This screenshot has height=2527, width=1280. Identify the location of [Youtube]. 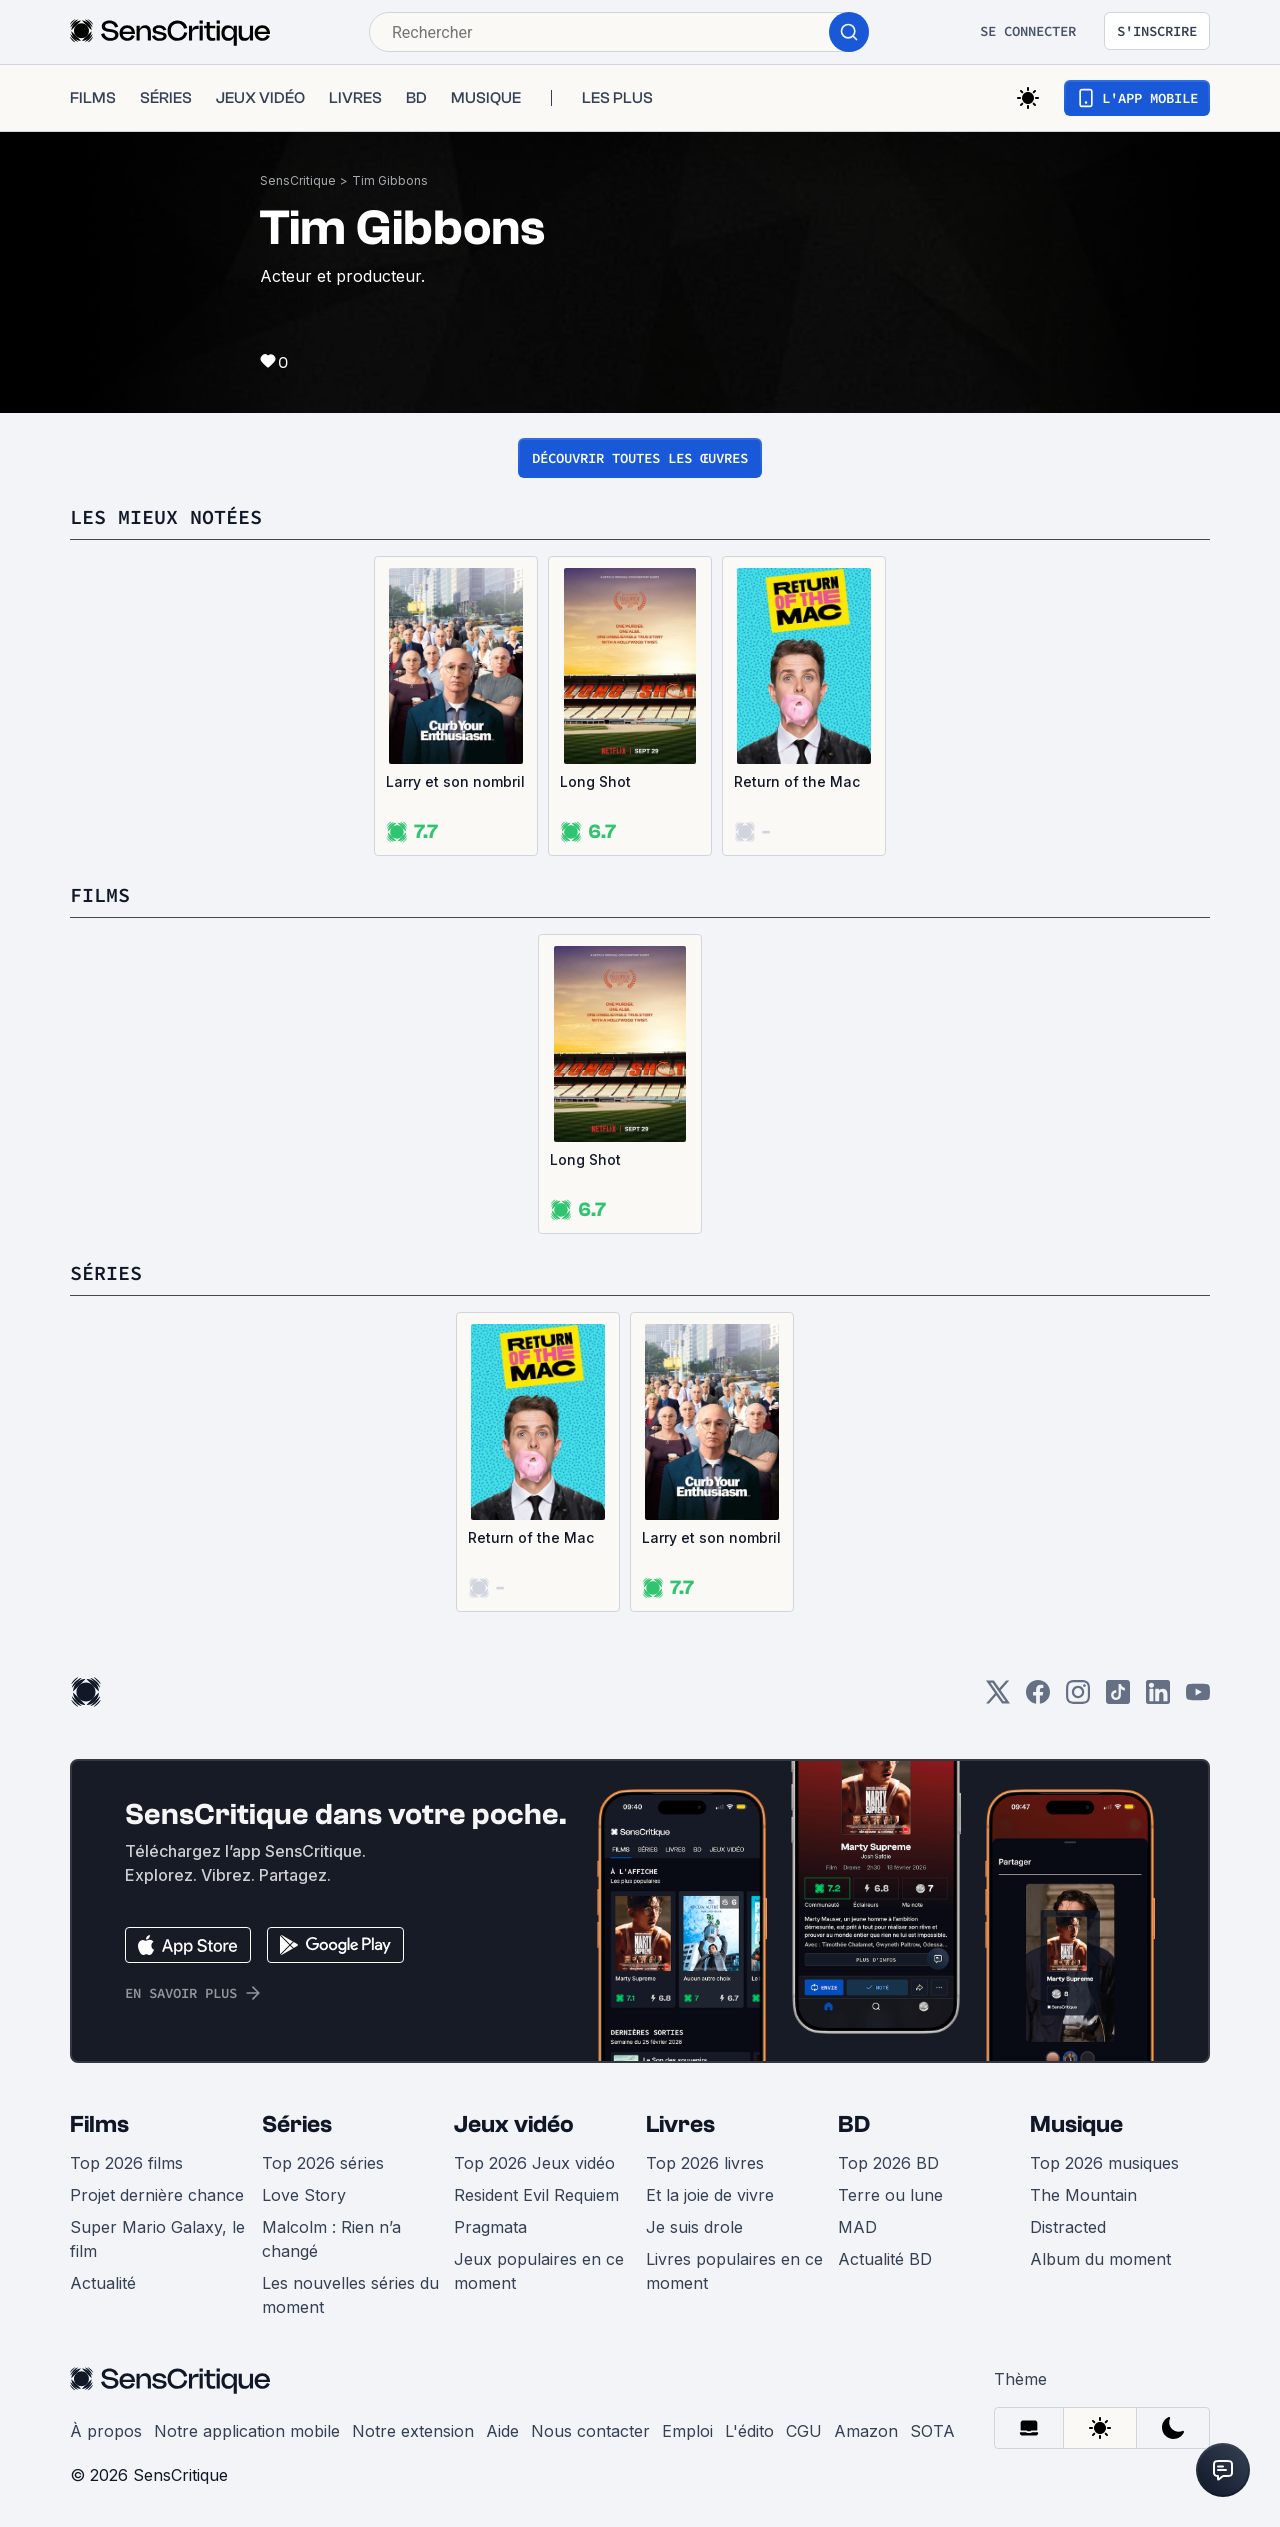
(1198, 1698).